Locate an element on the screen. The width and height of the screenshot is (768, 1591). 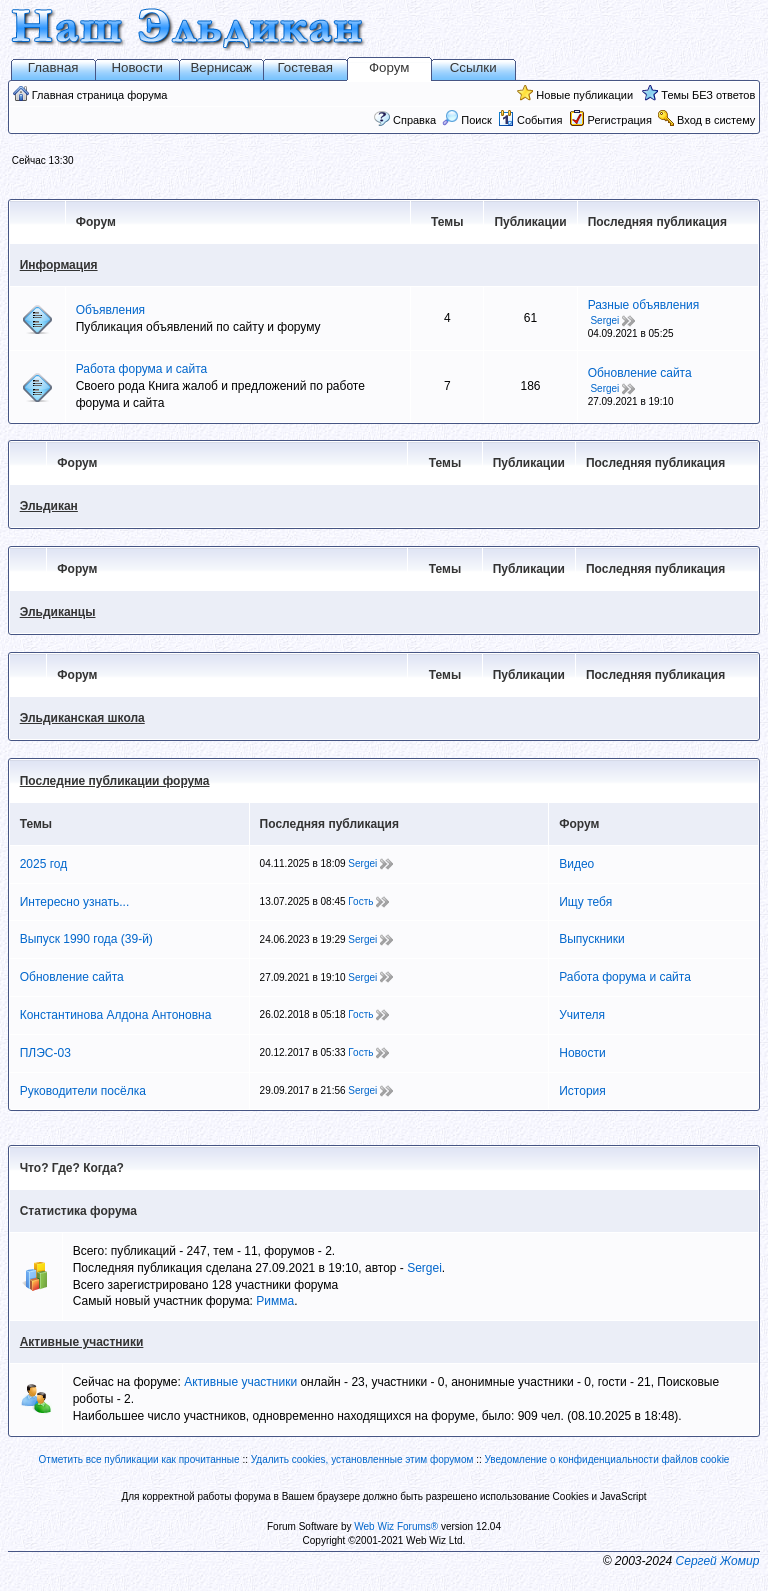
События is located at coordinates (530, 120).